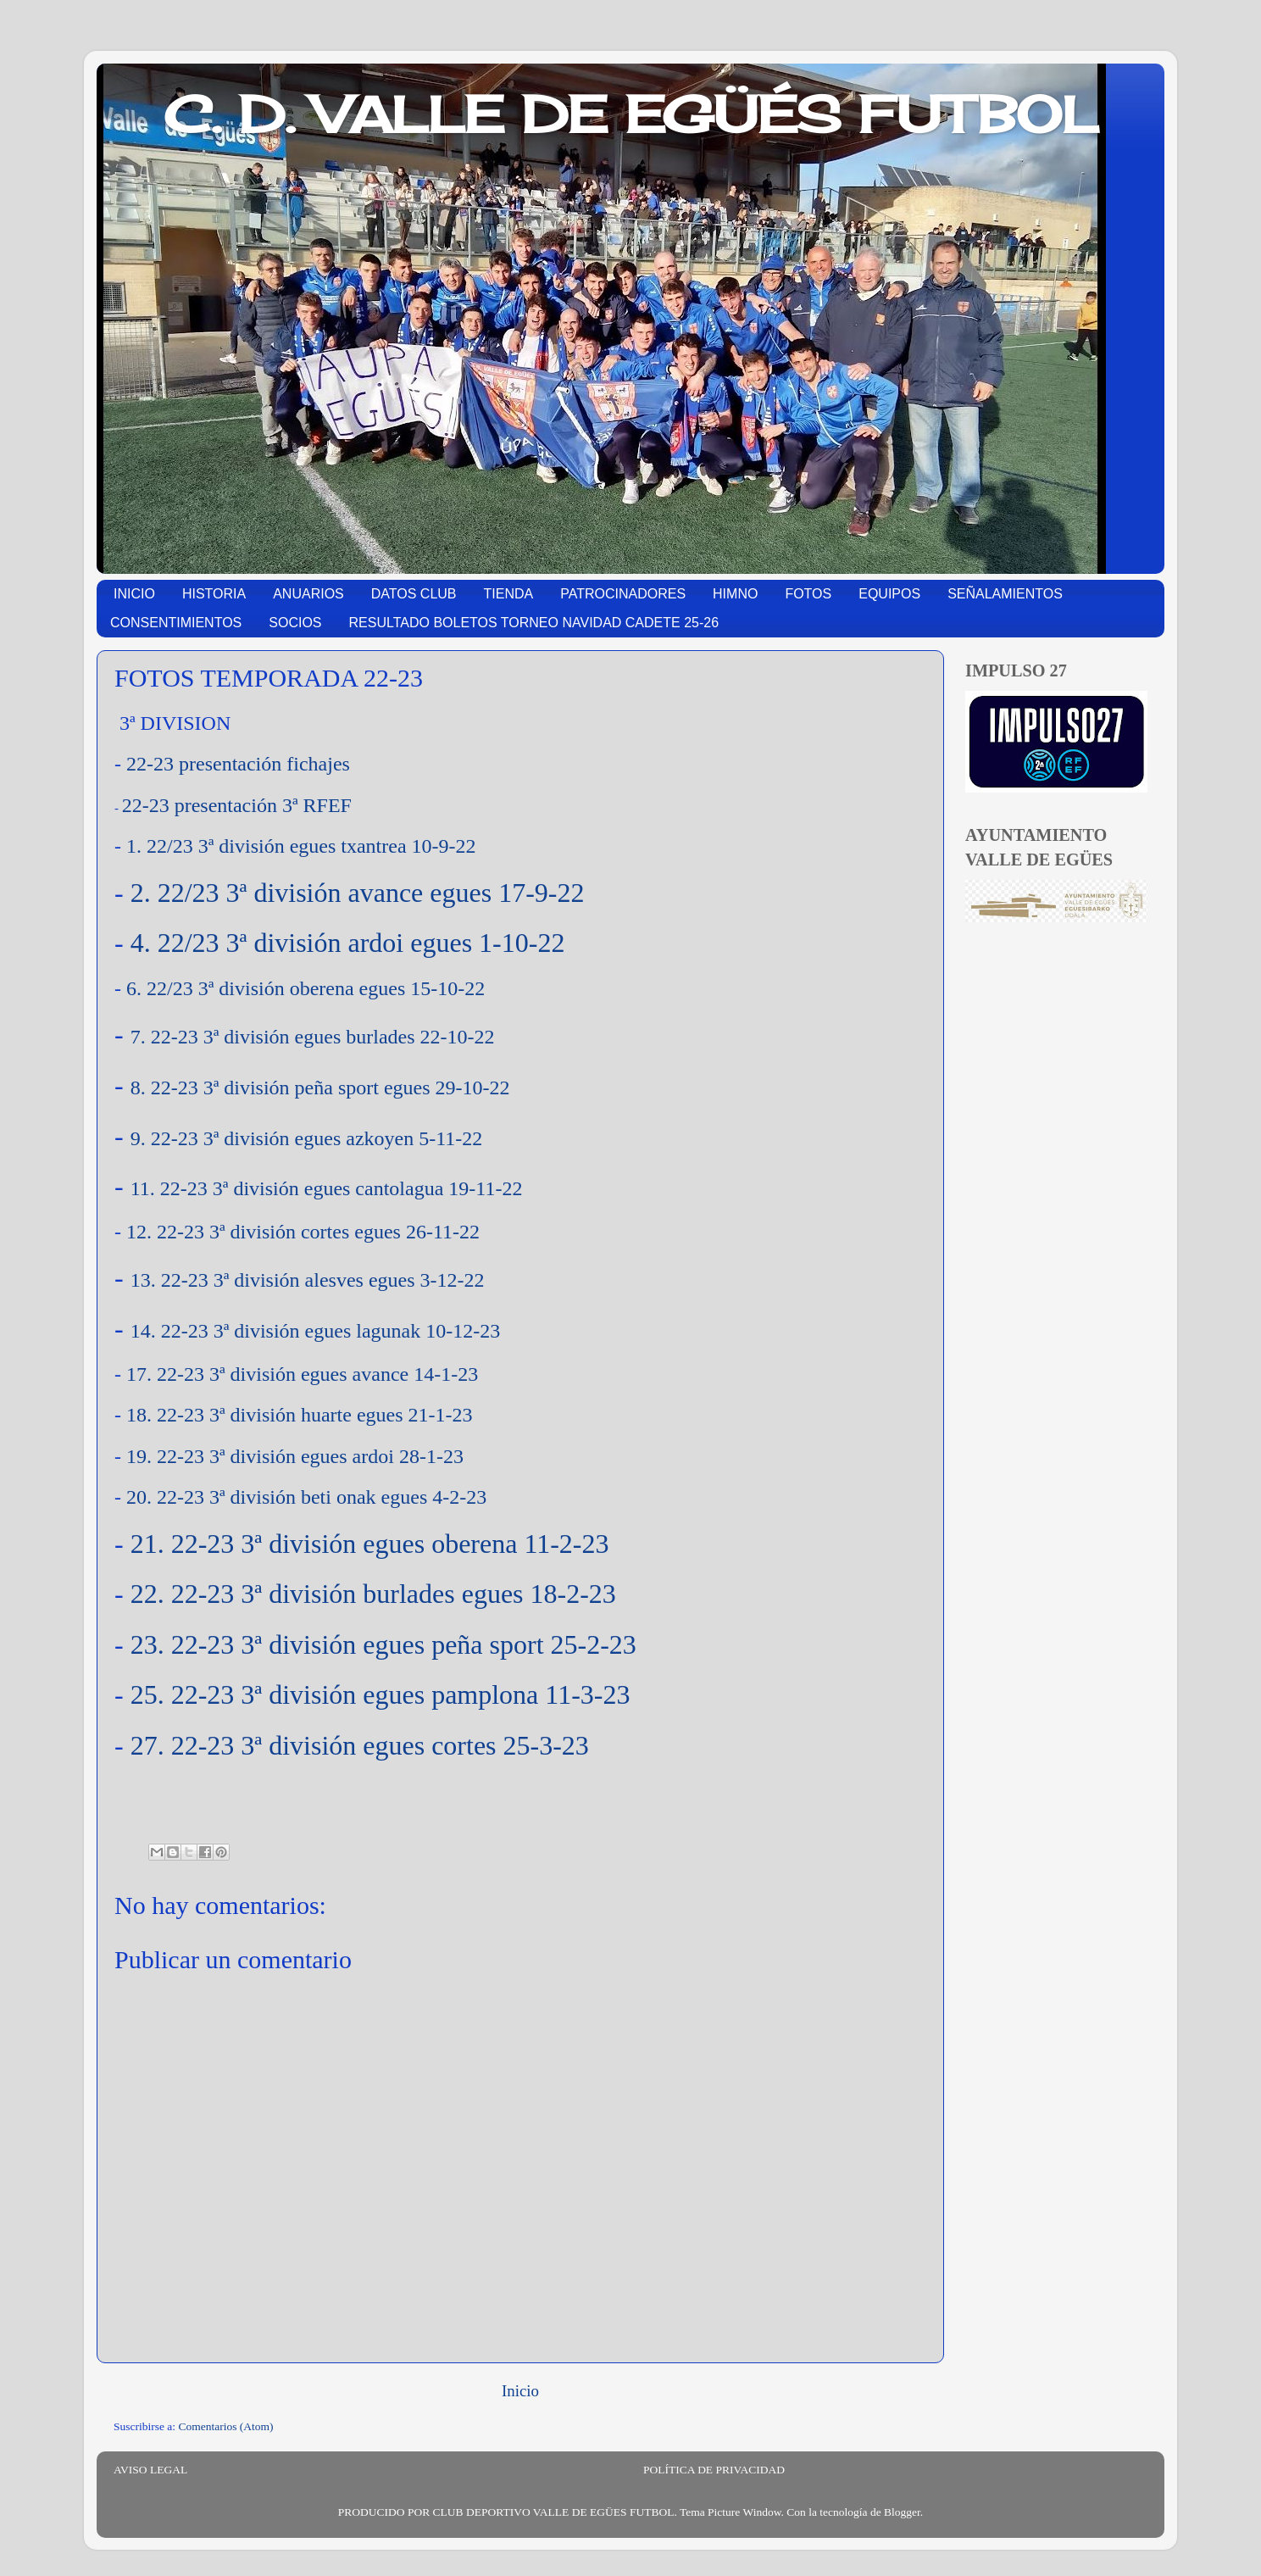 The image size is (1261, 2576). I want to click on 17. 22-23 3ª división egues avance 14-1-23, so click(302, 1374).